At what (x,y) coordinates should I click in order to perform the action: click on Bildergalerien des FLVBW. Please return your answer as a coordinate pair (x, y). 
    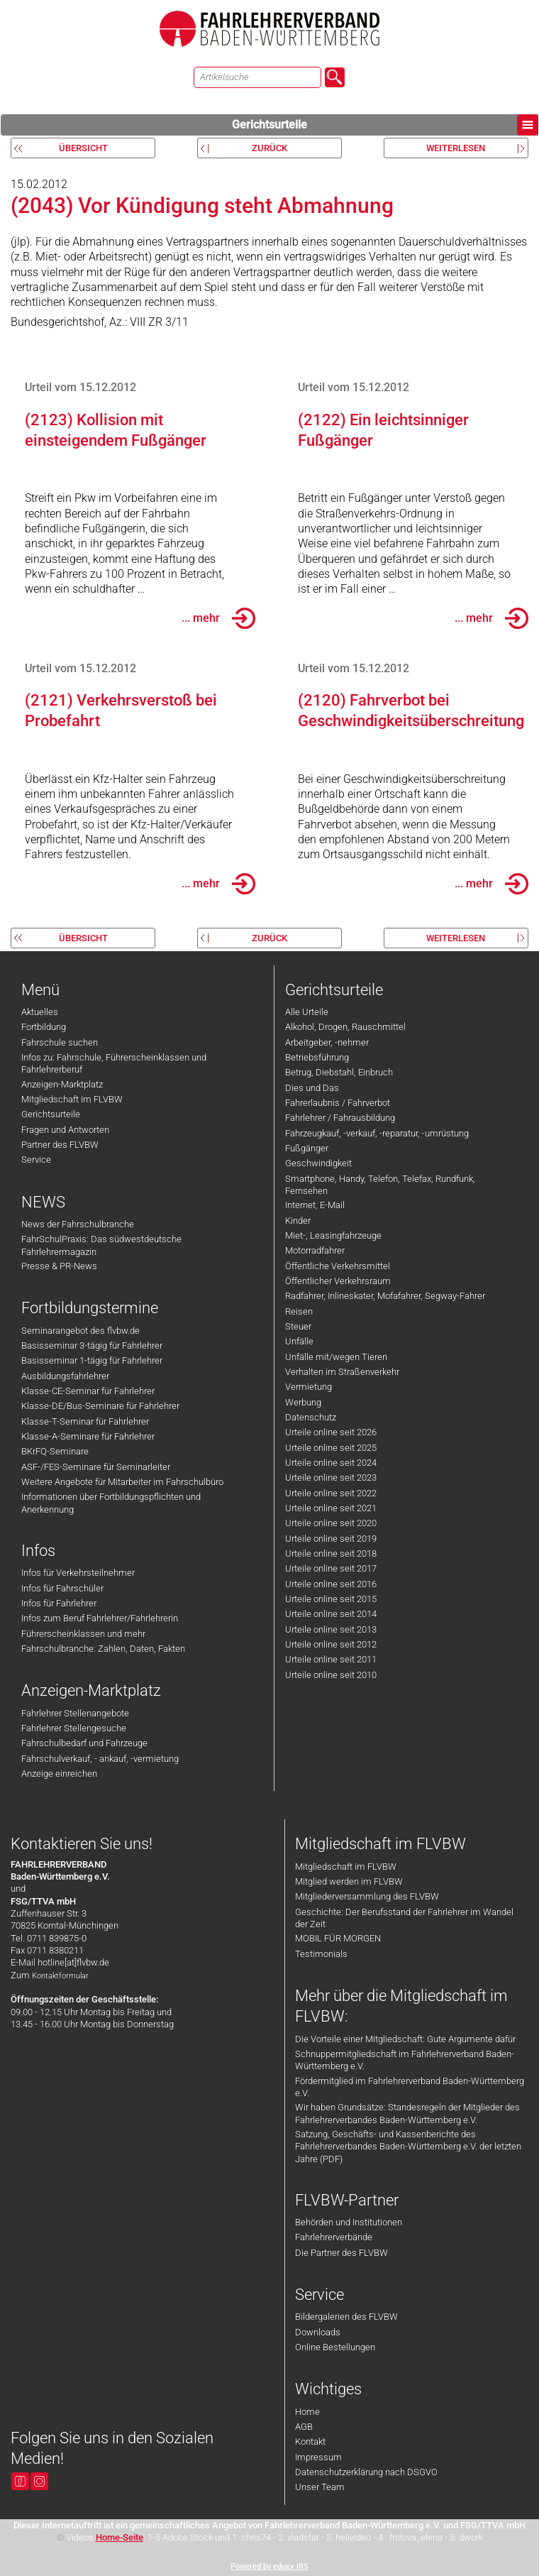
    Looking at the image, I should click on (346, 2316).